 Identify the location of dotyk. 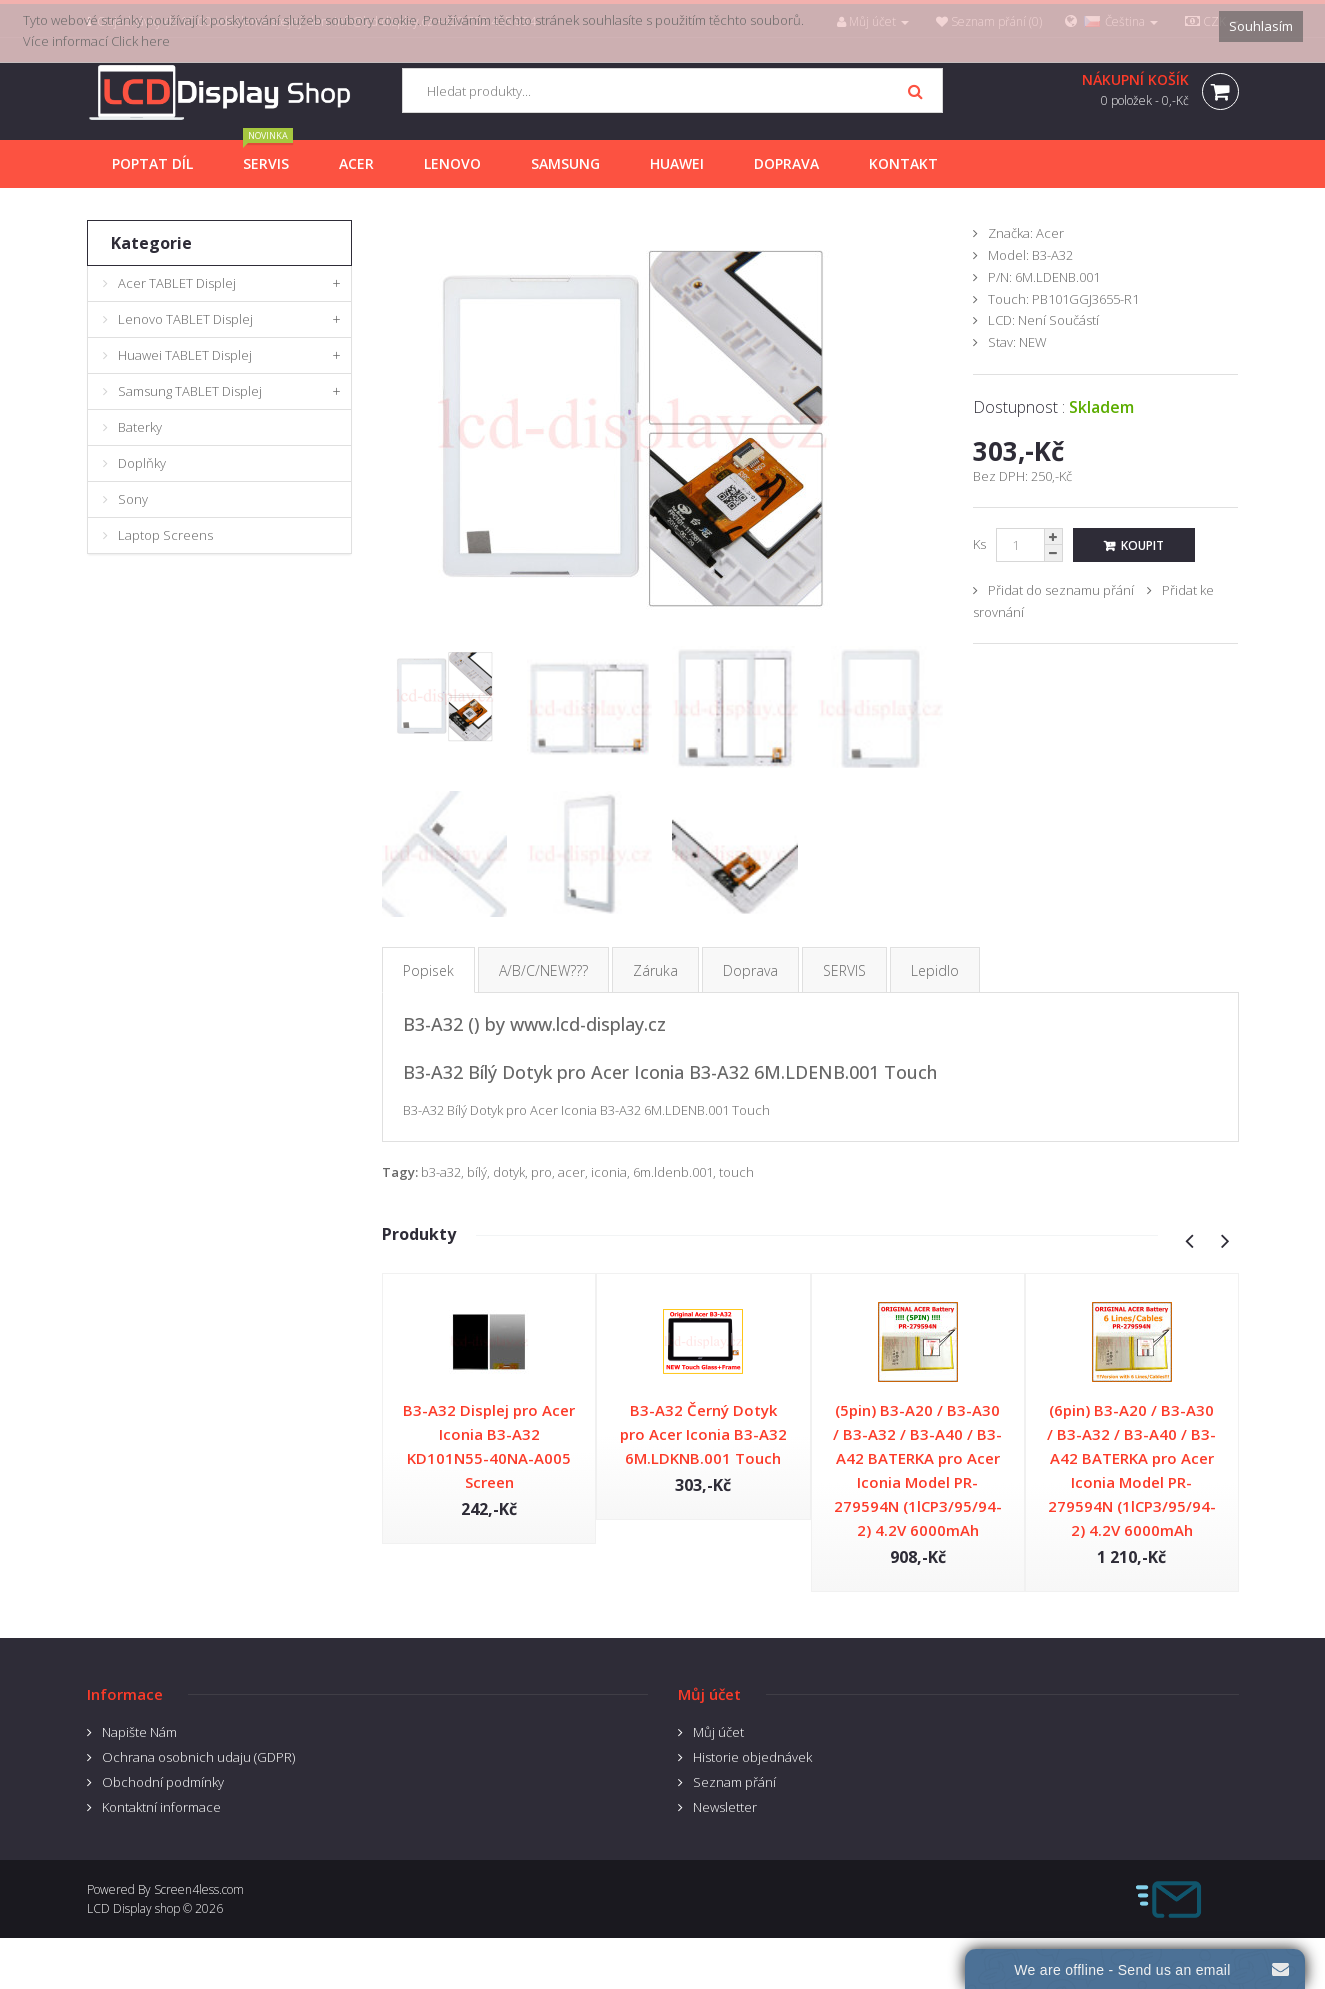
(509, 1172).